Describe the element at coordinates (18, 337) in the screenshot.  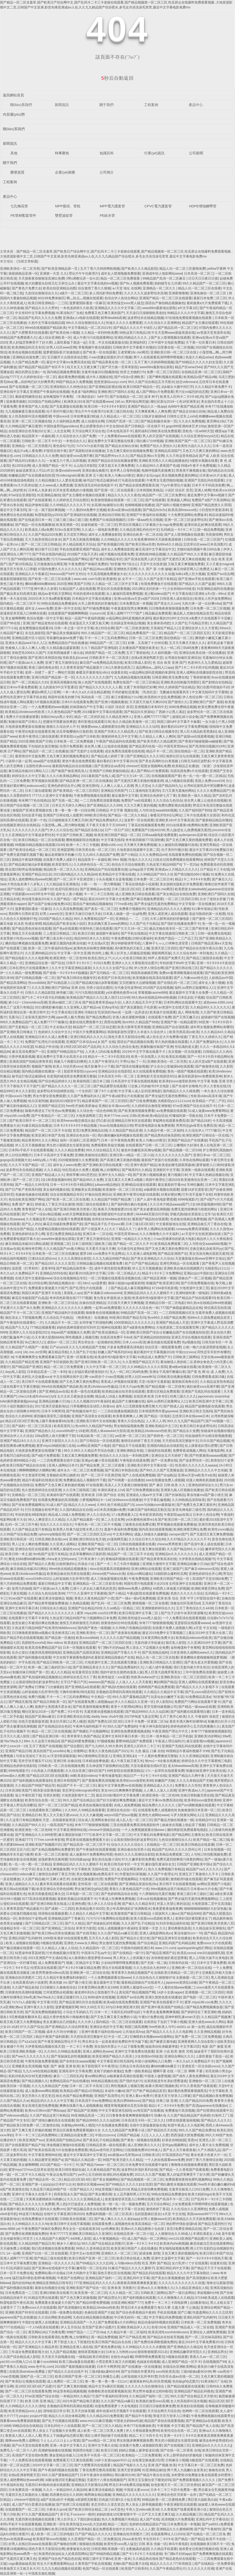
I see `99精品国产兔费观看久久` at that location.